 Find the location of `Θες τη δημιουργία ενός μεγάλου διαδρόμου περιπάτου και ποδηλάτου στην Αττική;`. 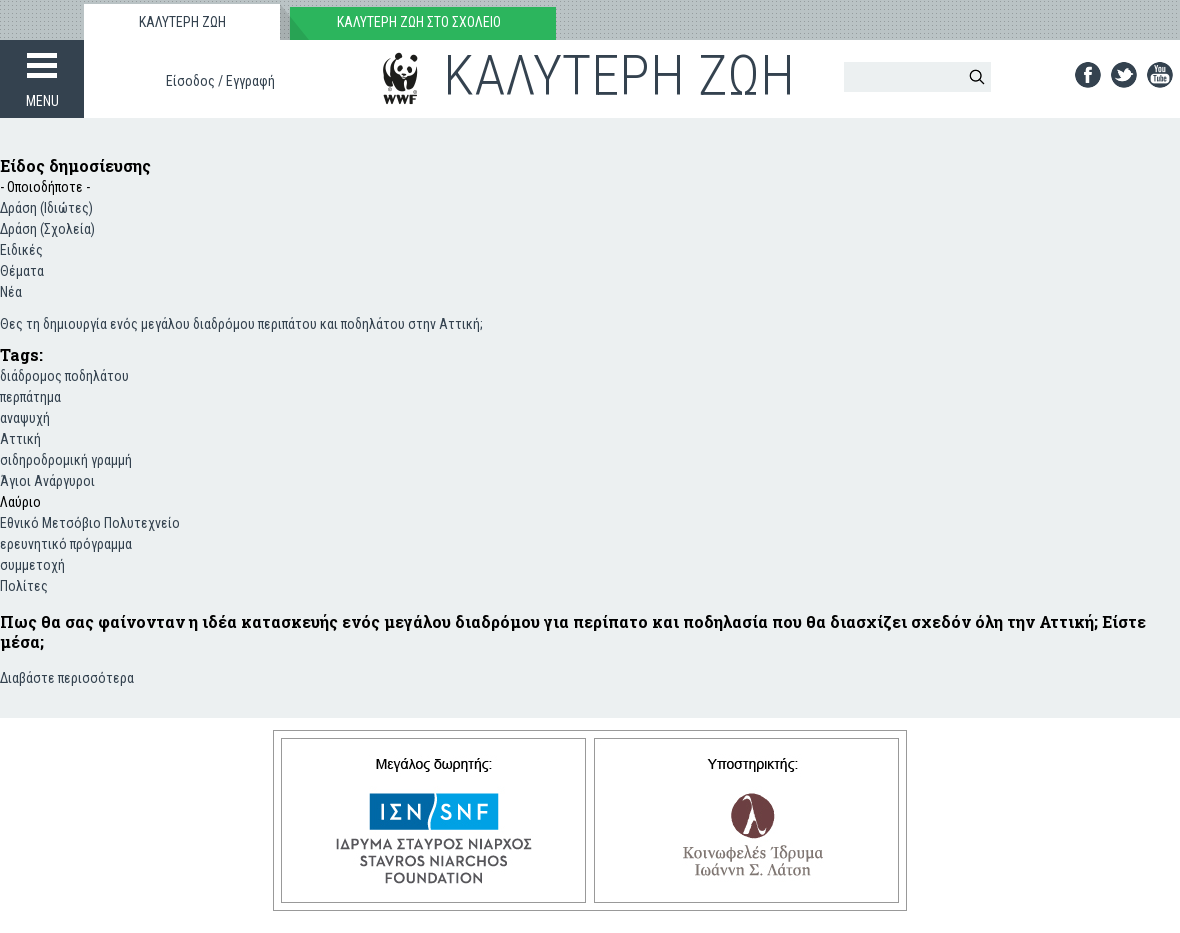

Θες τη δημιουργία ενός μεγάλου διαδρόμου περιπάτου και ποδηλάτου στην Αττική; is located at coordinates (241, 324).